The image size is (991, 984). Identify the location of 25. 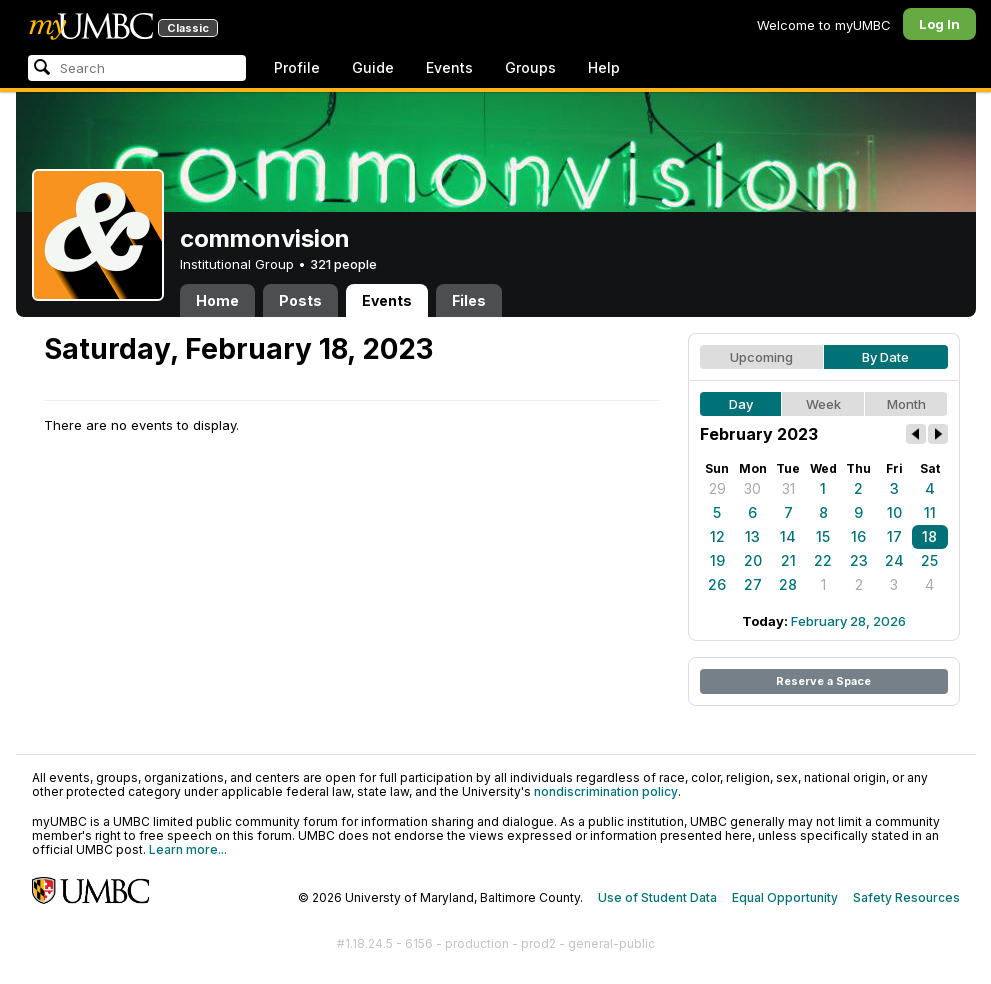
(929, 560).